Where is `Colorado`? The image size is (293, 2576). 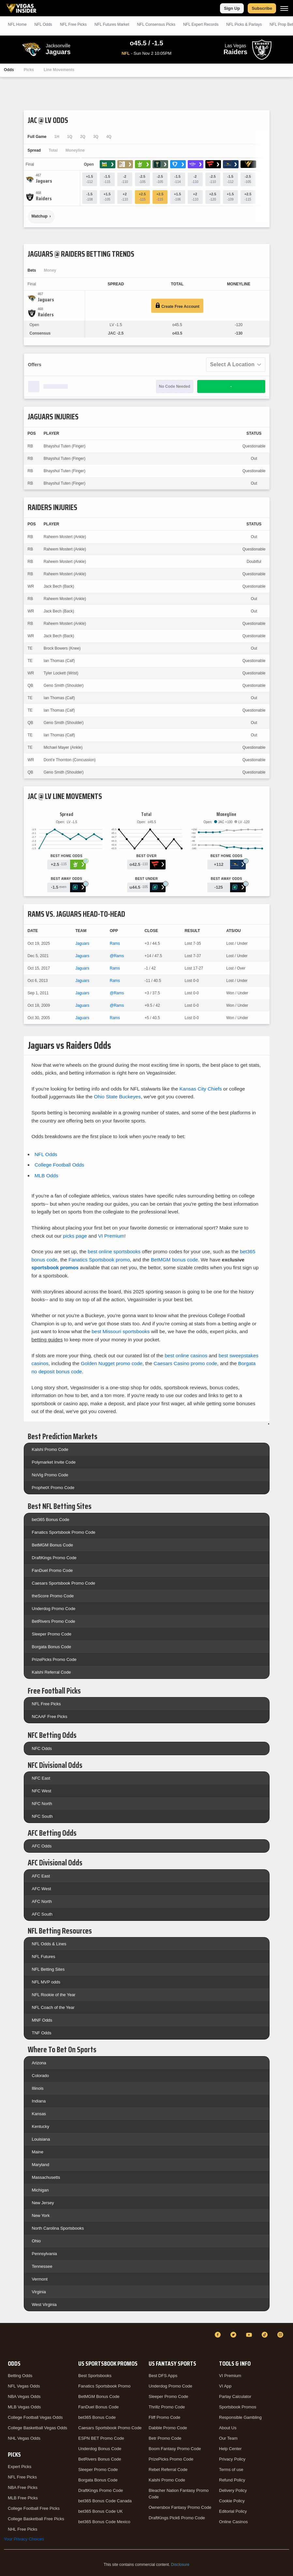
Colorado is located at coordinates (40, 2075).